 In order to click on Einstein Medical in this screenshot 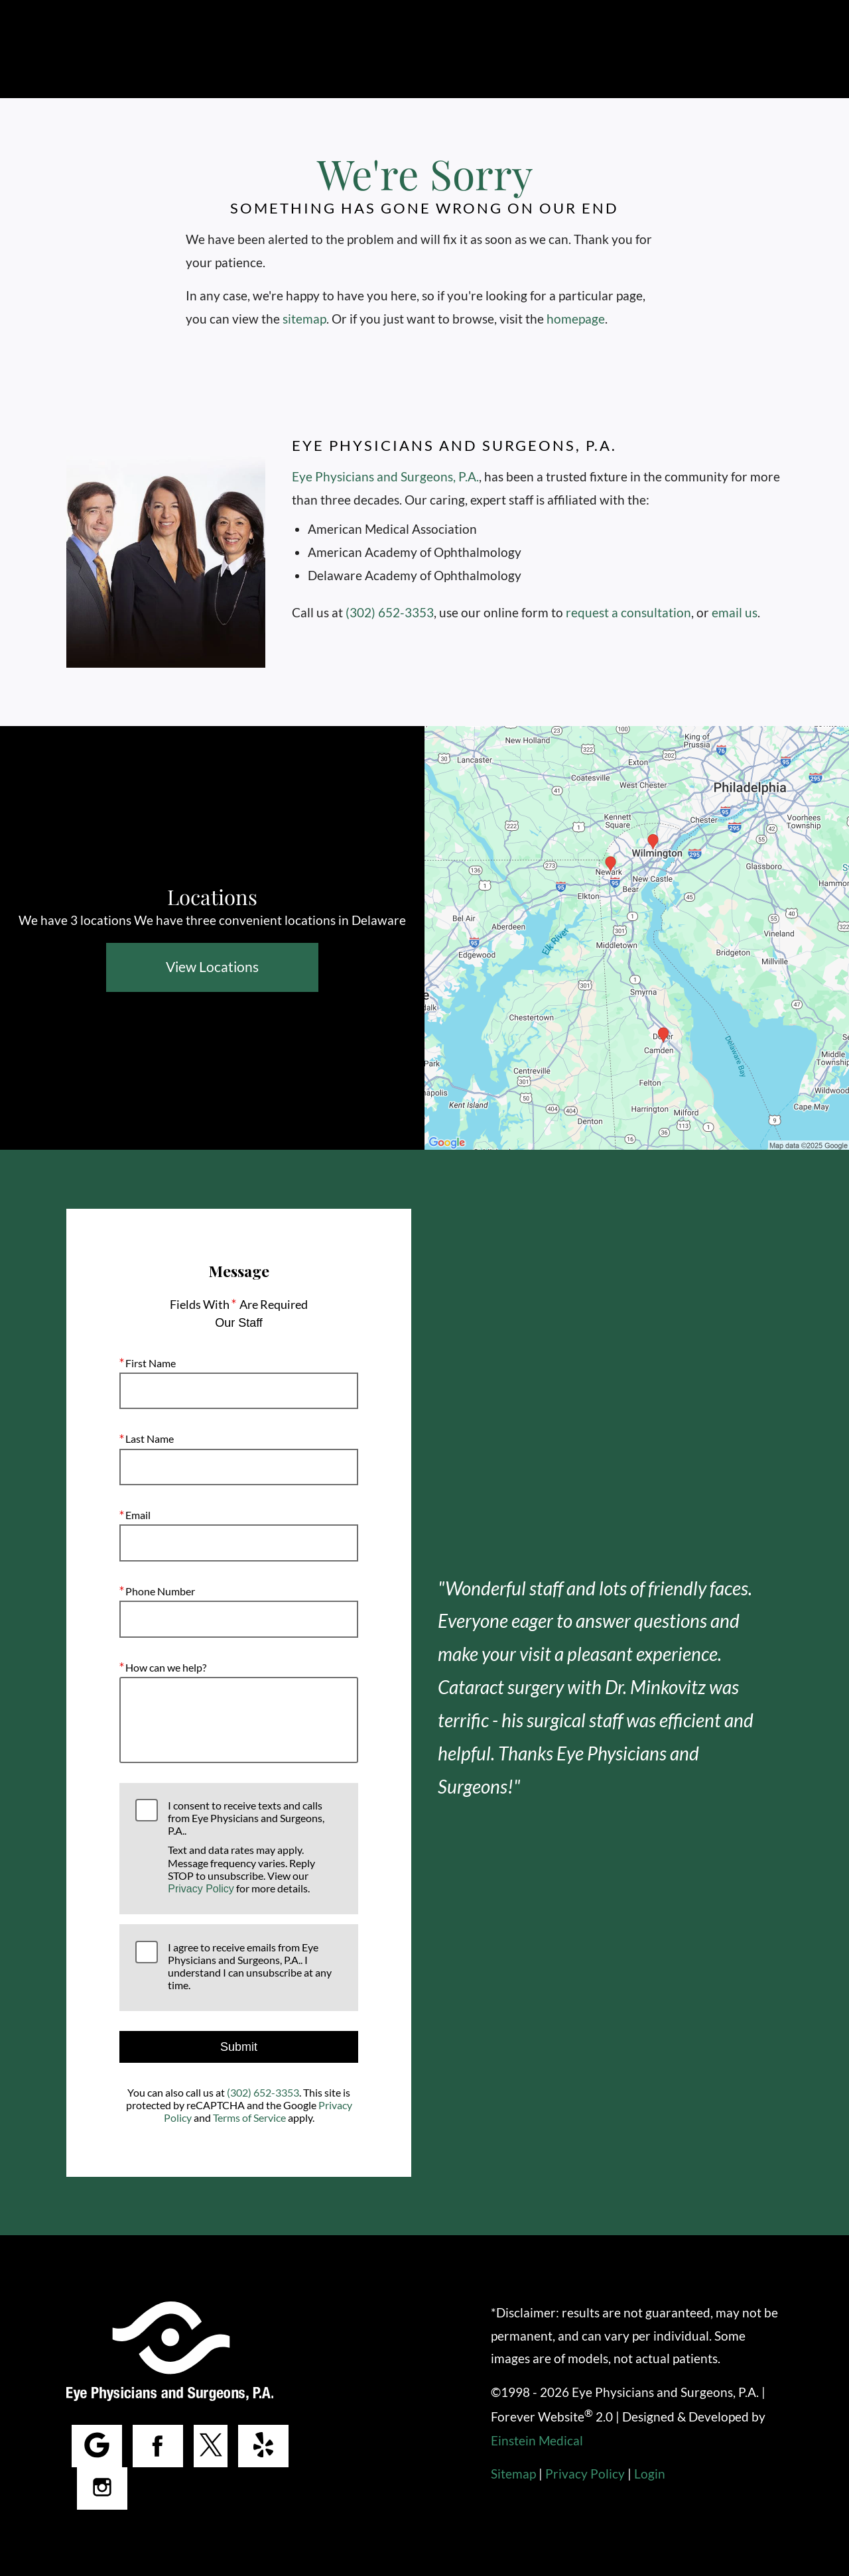, I will do `click(537, 2440)`.